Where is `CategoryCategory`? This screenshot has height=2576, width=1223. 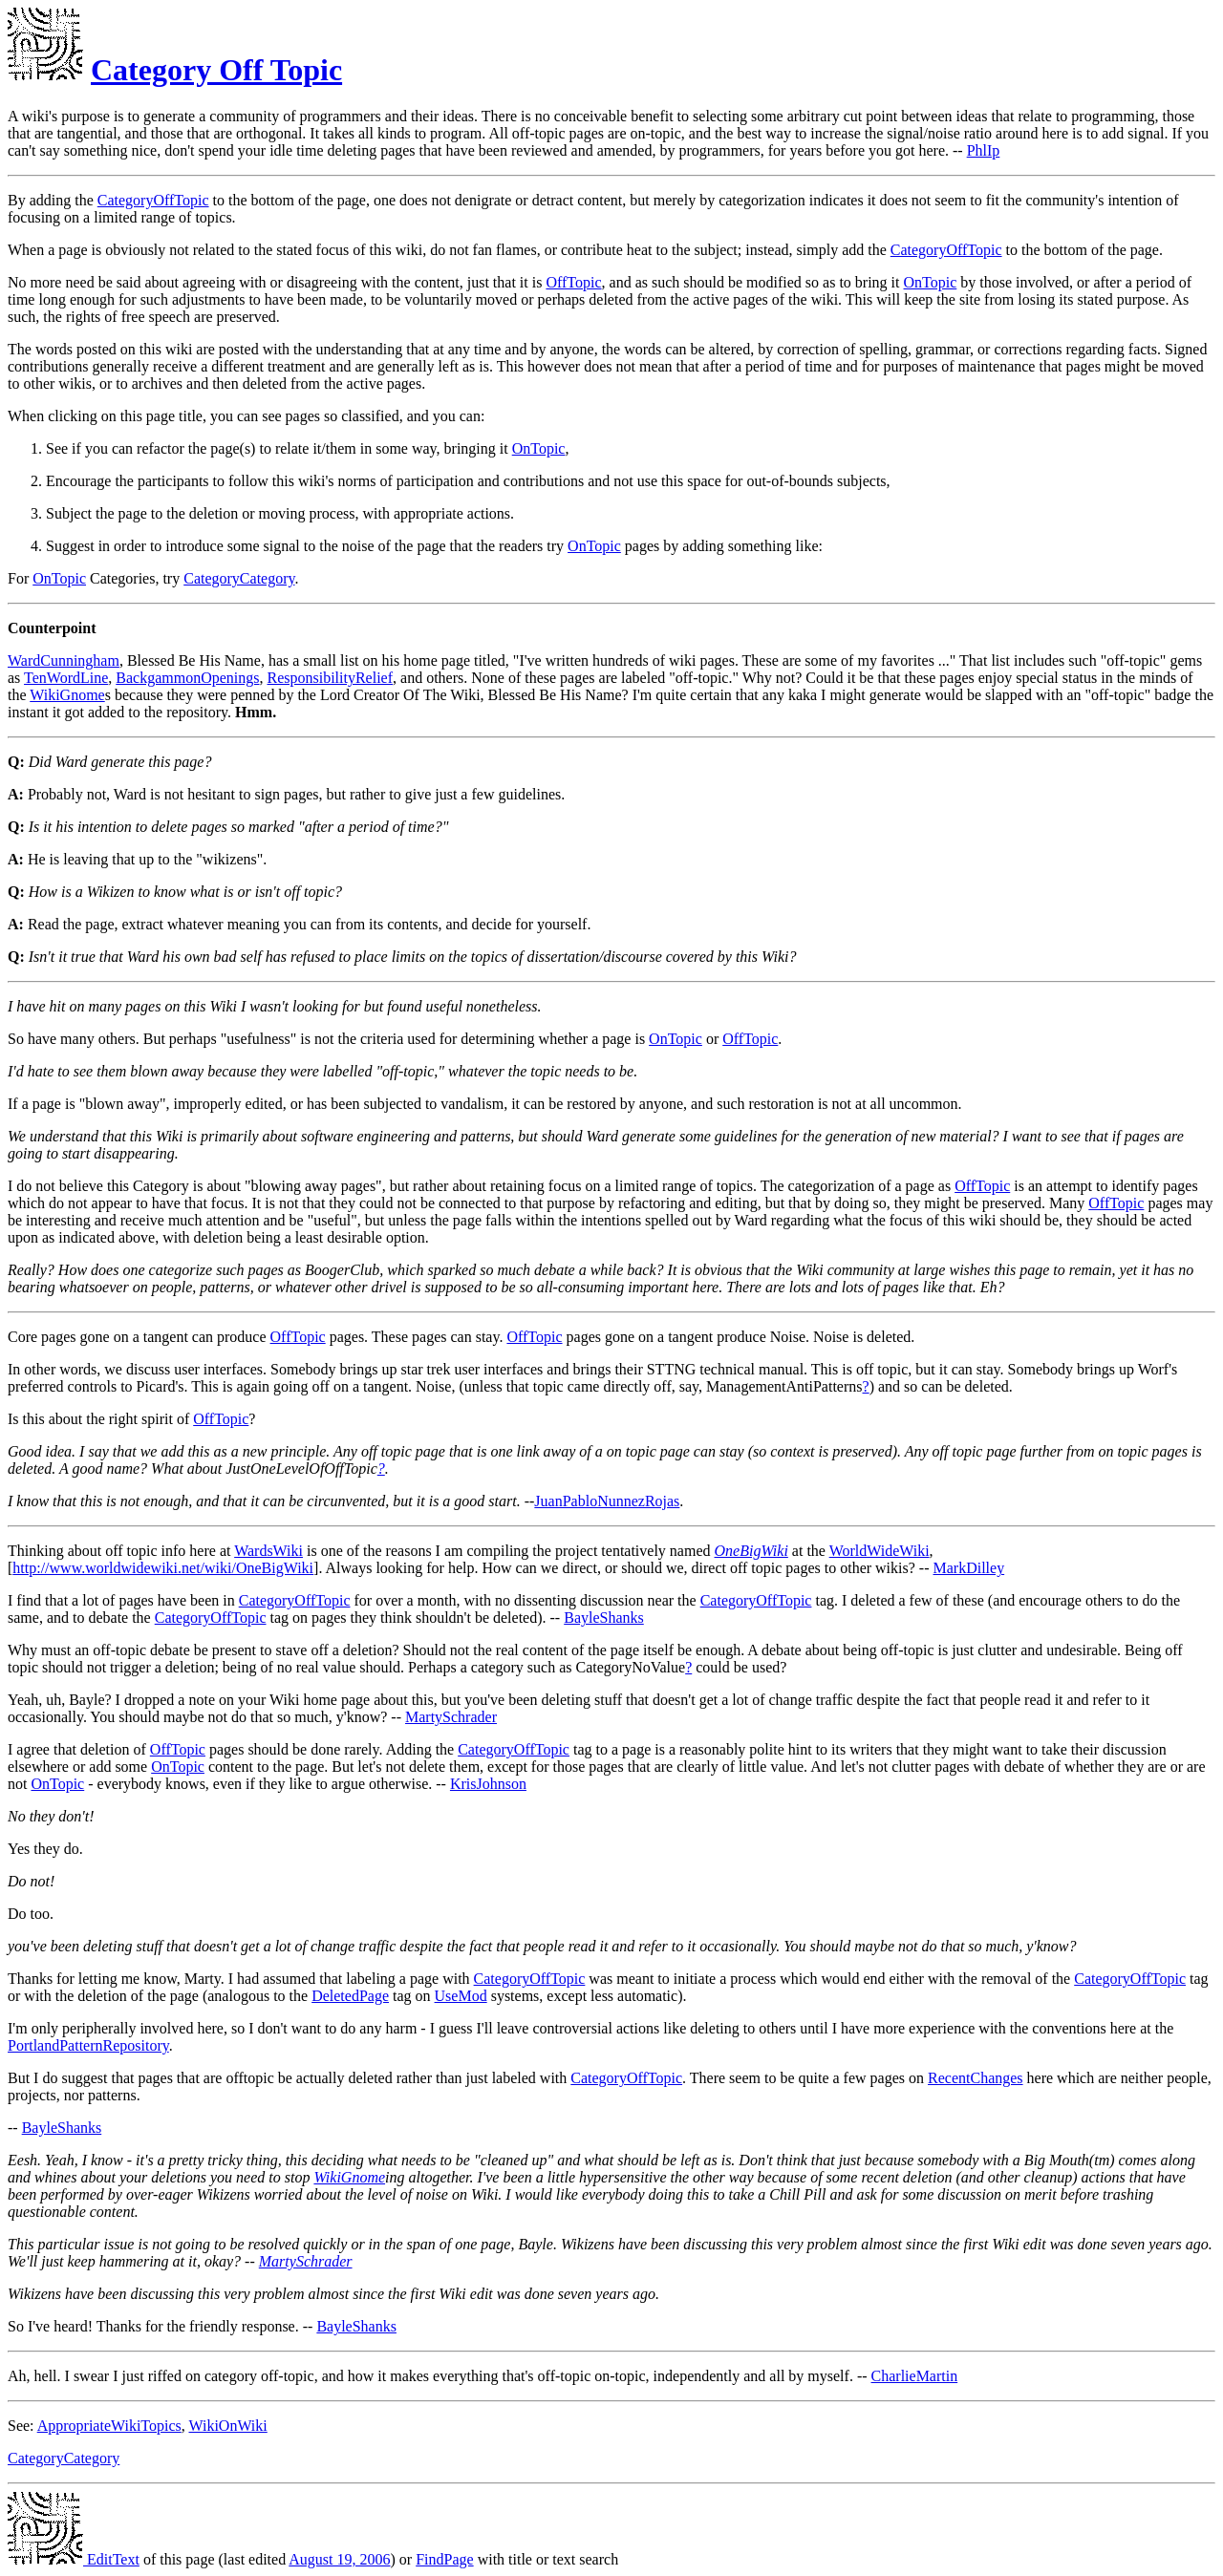 CategoryCategory is located at coordinates (238, 578).